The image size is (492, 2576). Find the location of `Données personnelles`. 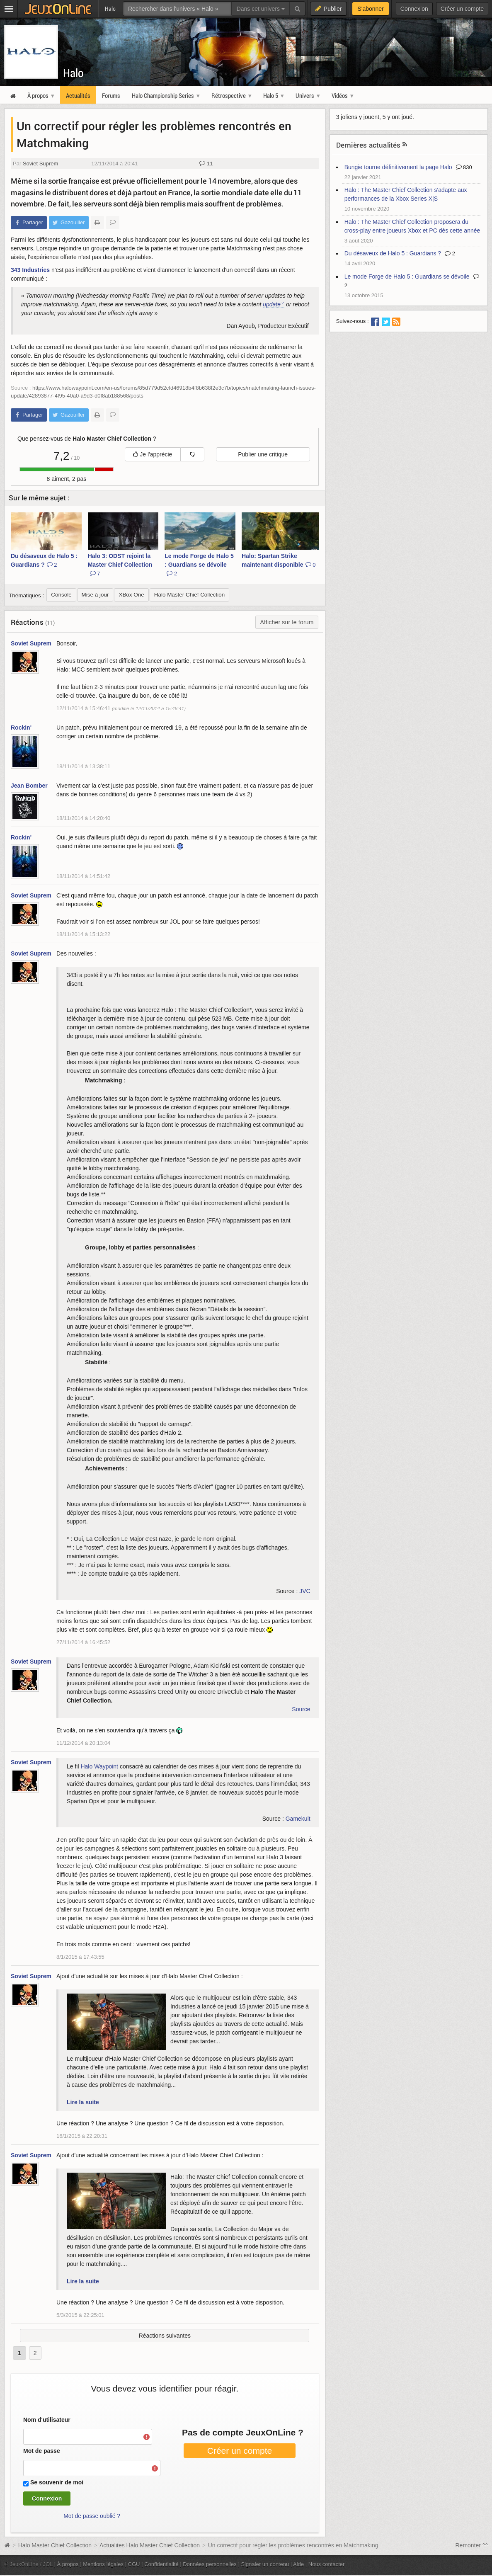

Données personnelles is located at coordinates (210, 2564).